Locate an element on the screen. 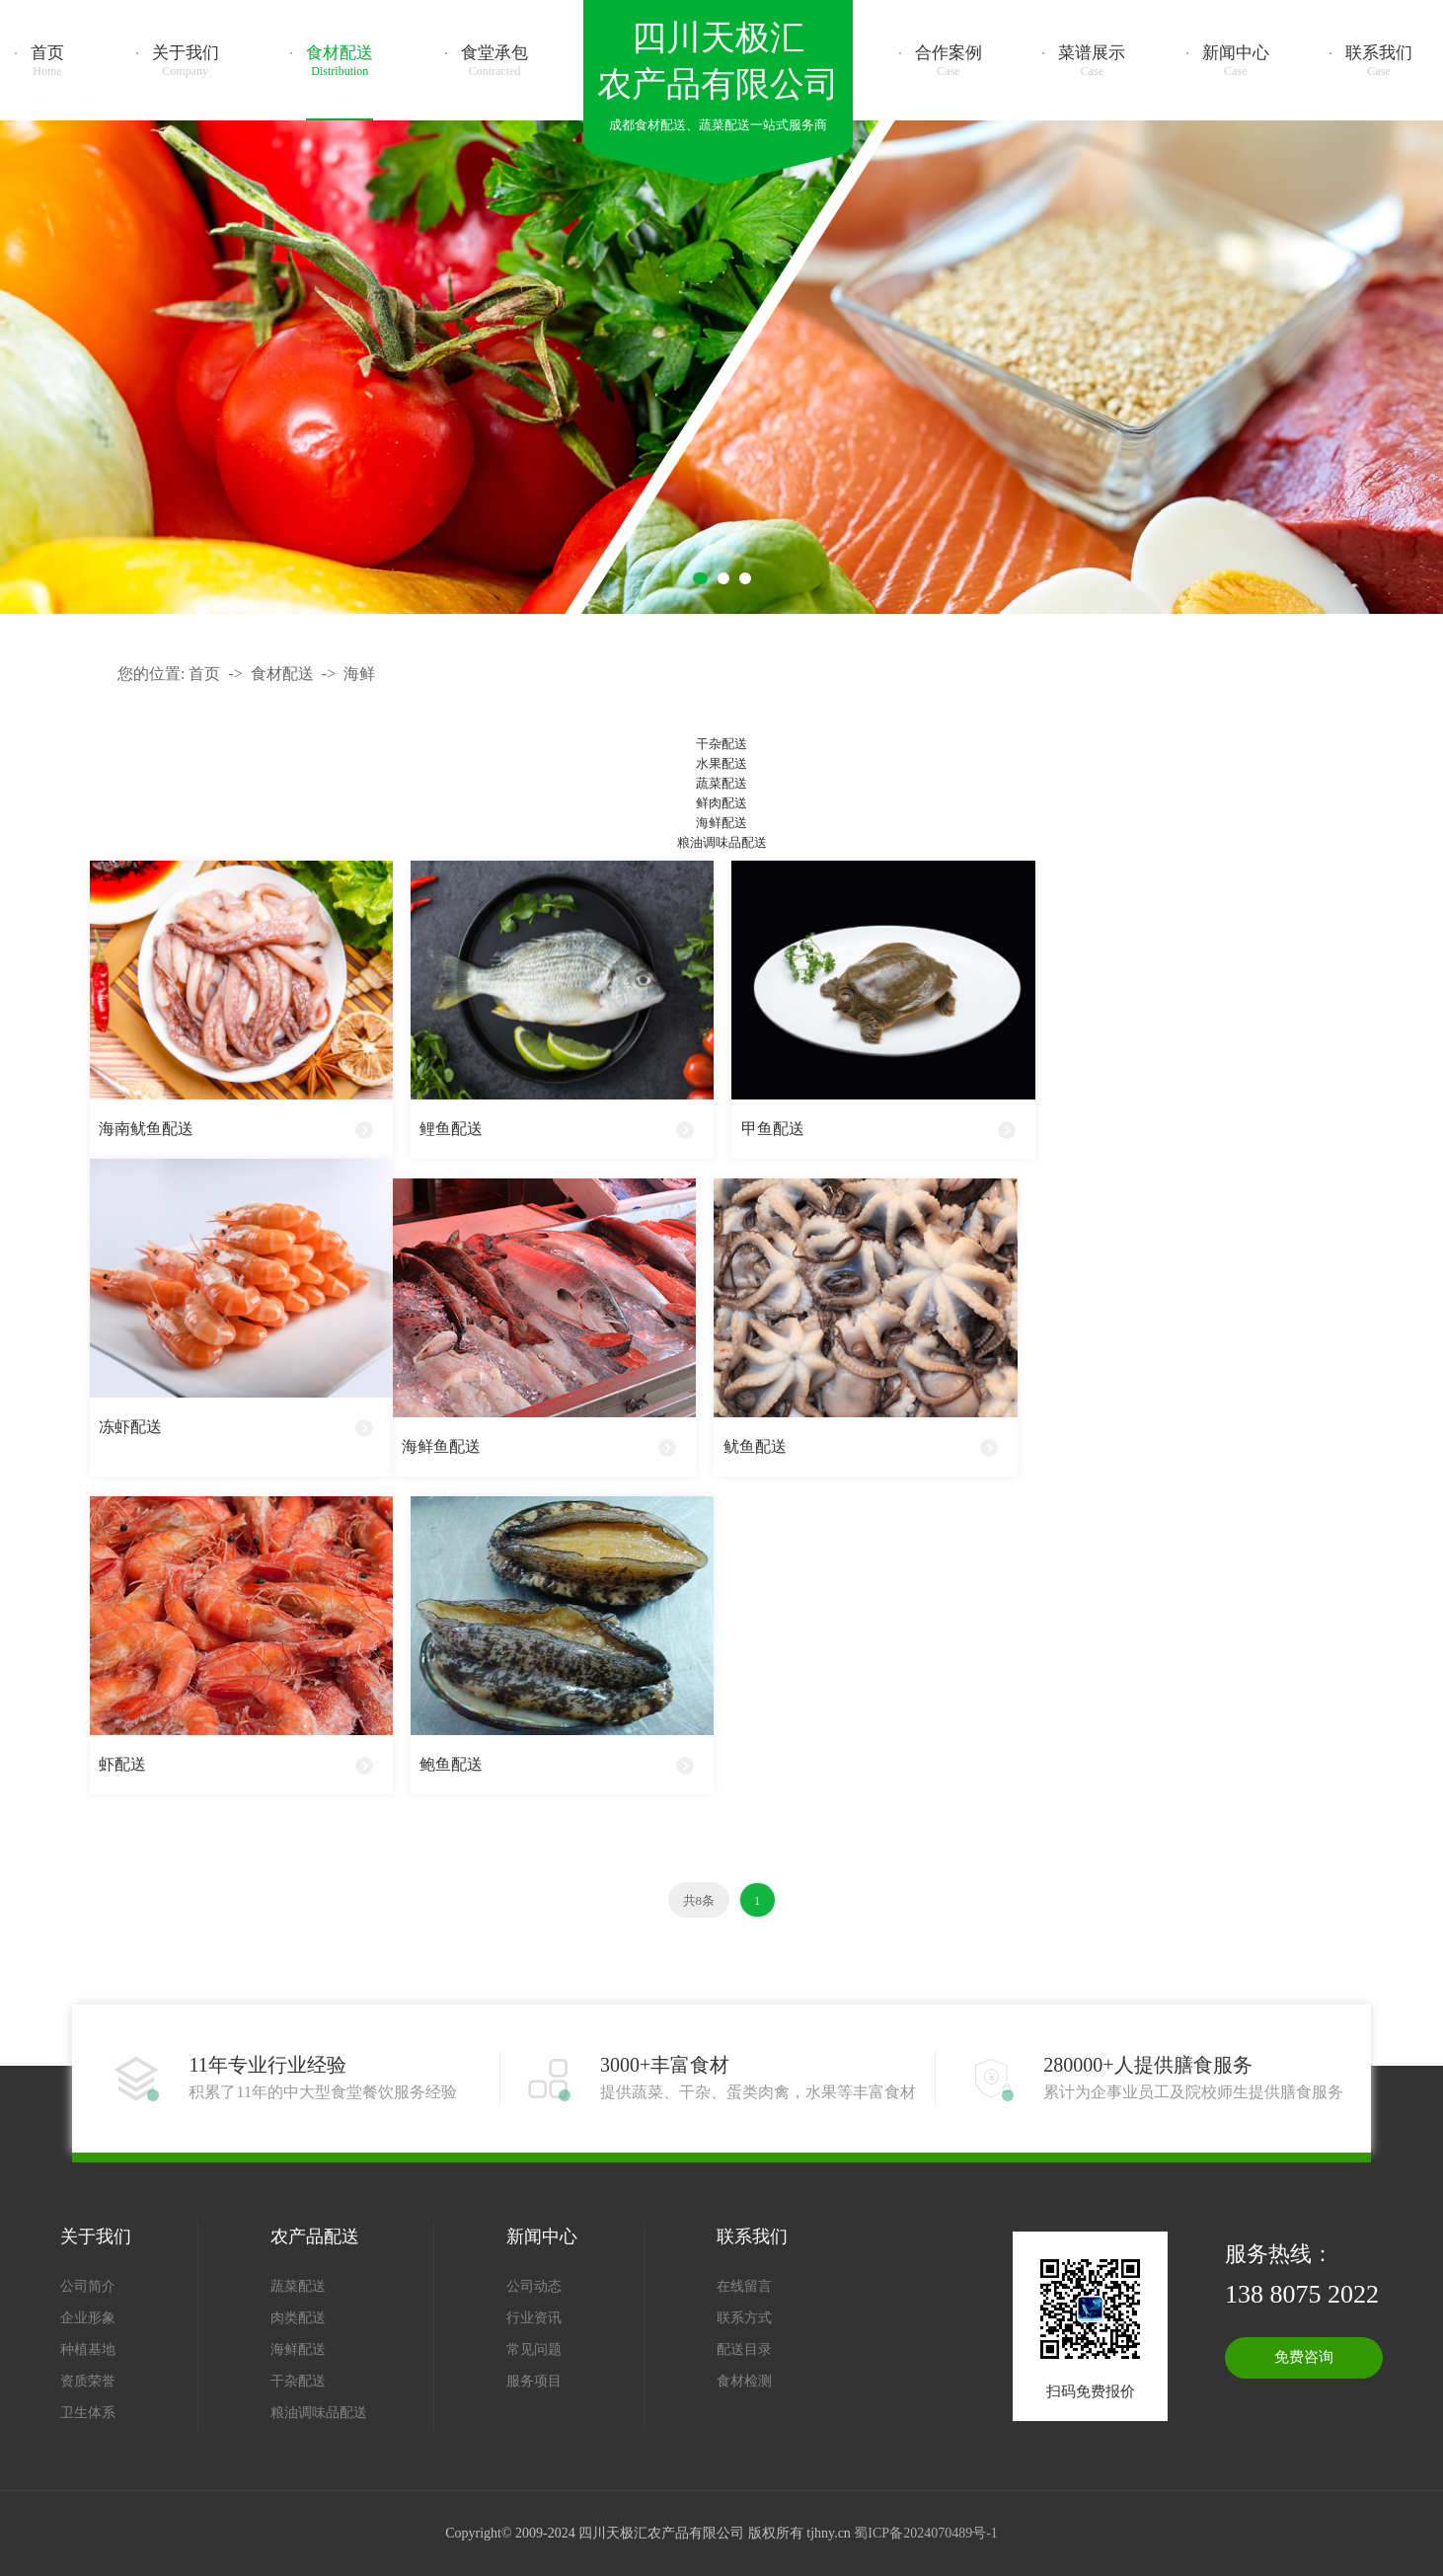 Image resolution: width=1443 pixels, height=2576 pixels. 冻虾配送 is located at coordinates (130, 1426).